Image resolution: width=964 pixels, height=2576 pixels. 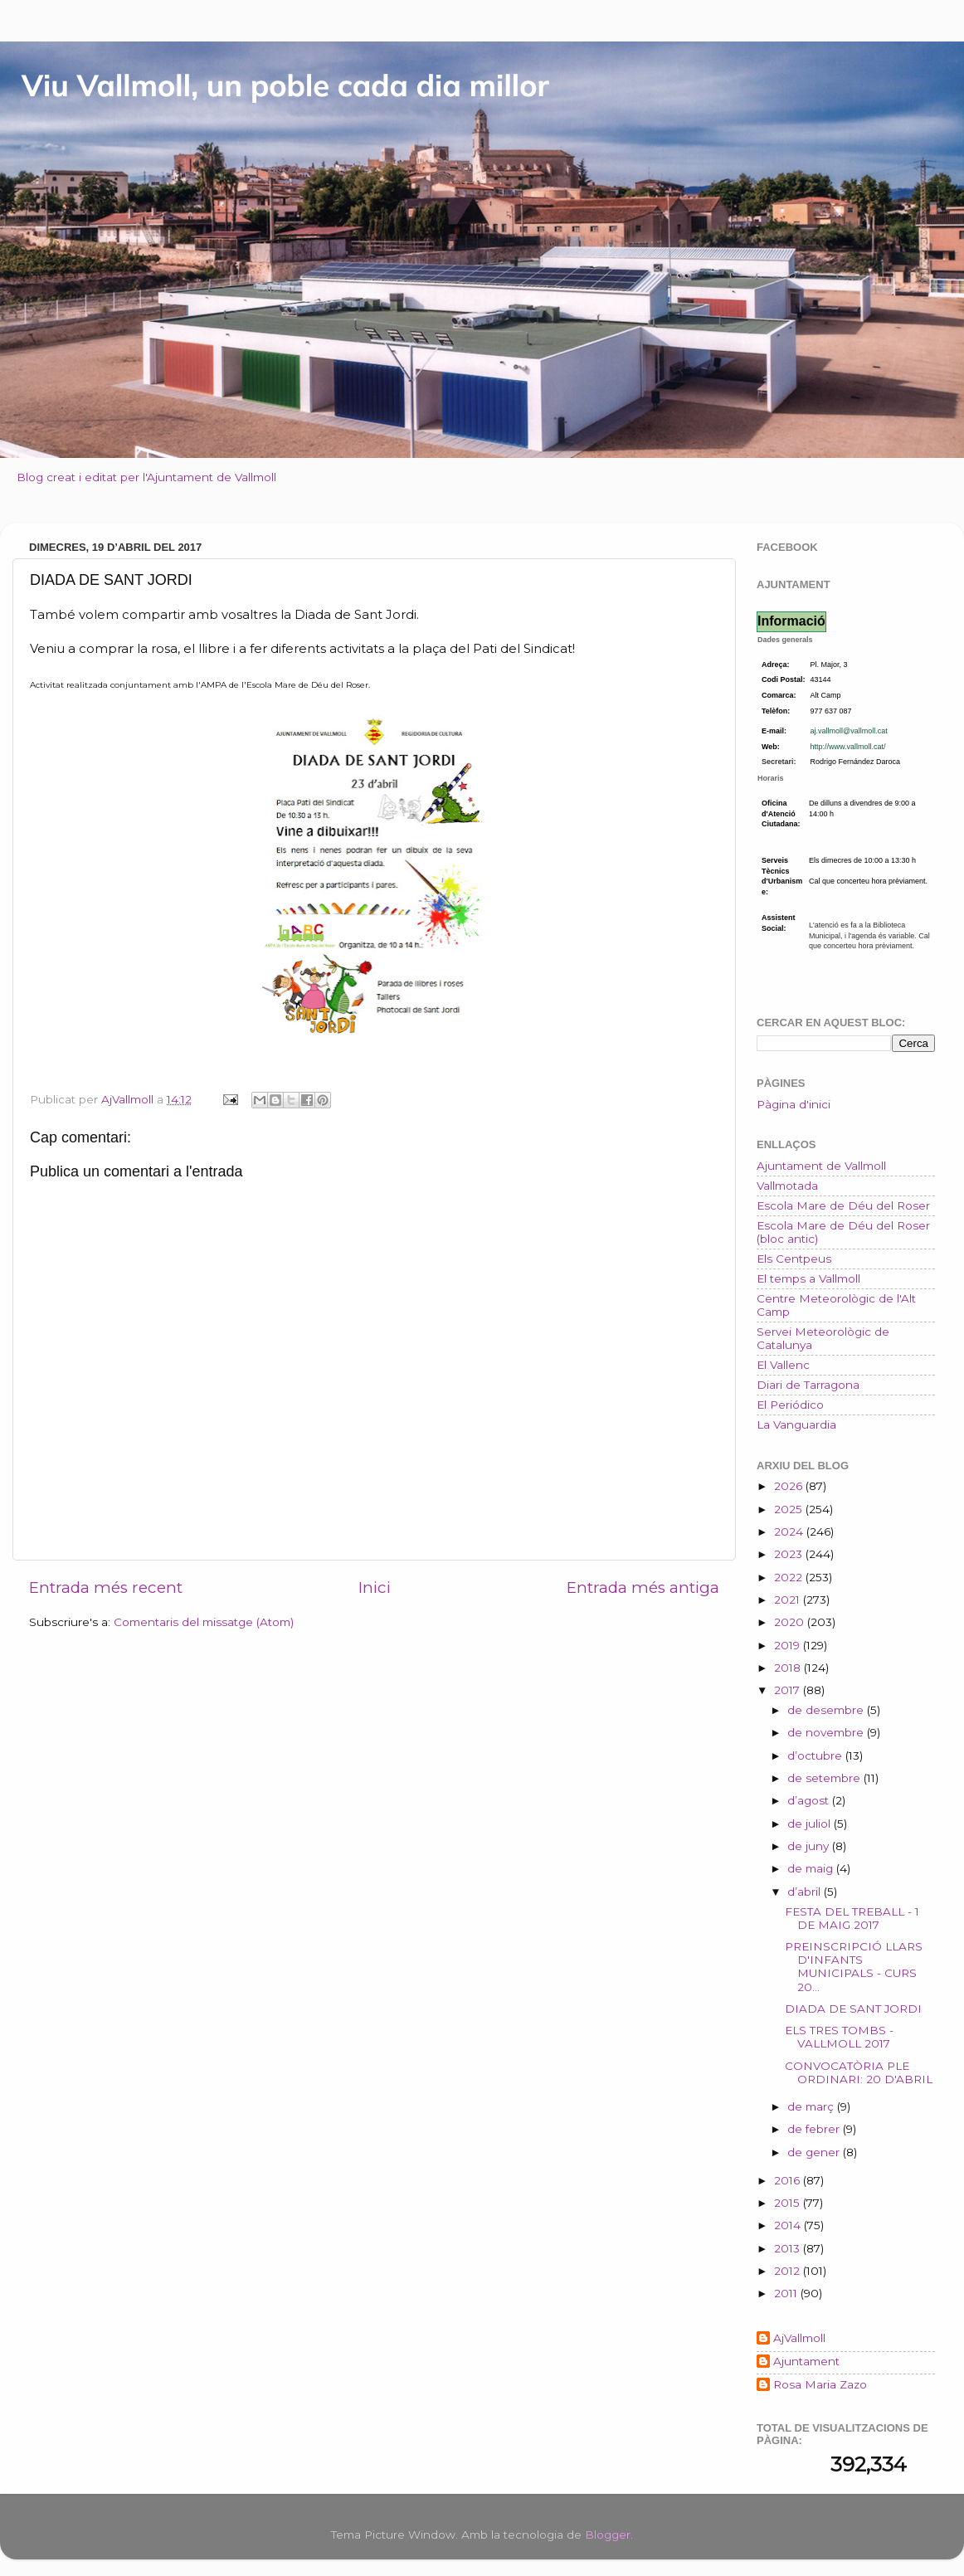 I want to click on de juliol, so click(x=810, y=1823).